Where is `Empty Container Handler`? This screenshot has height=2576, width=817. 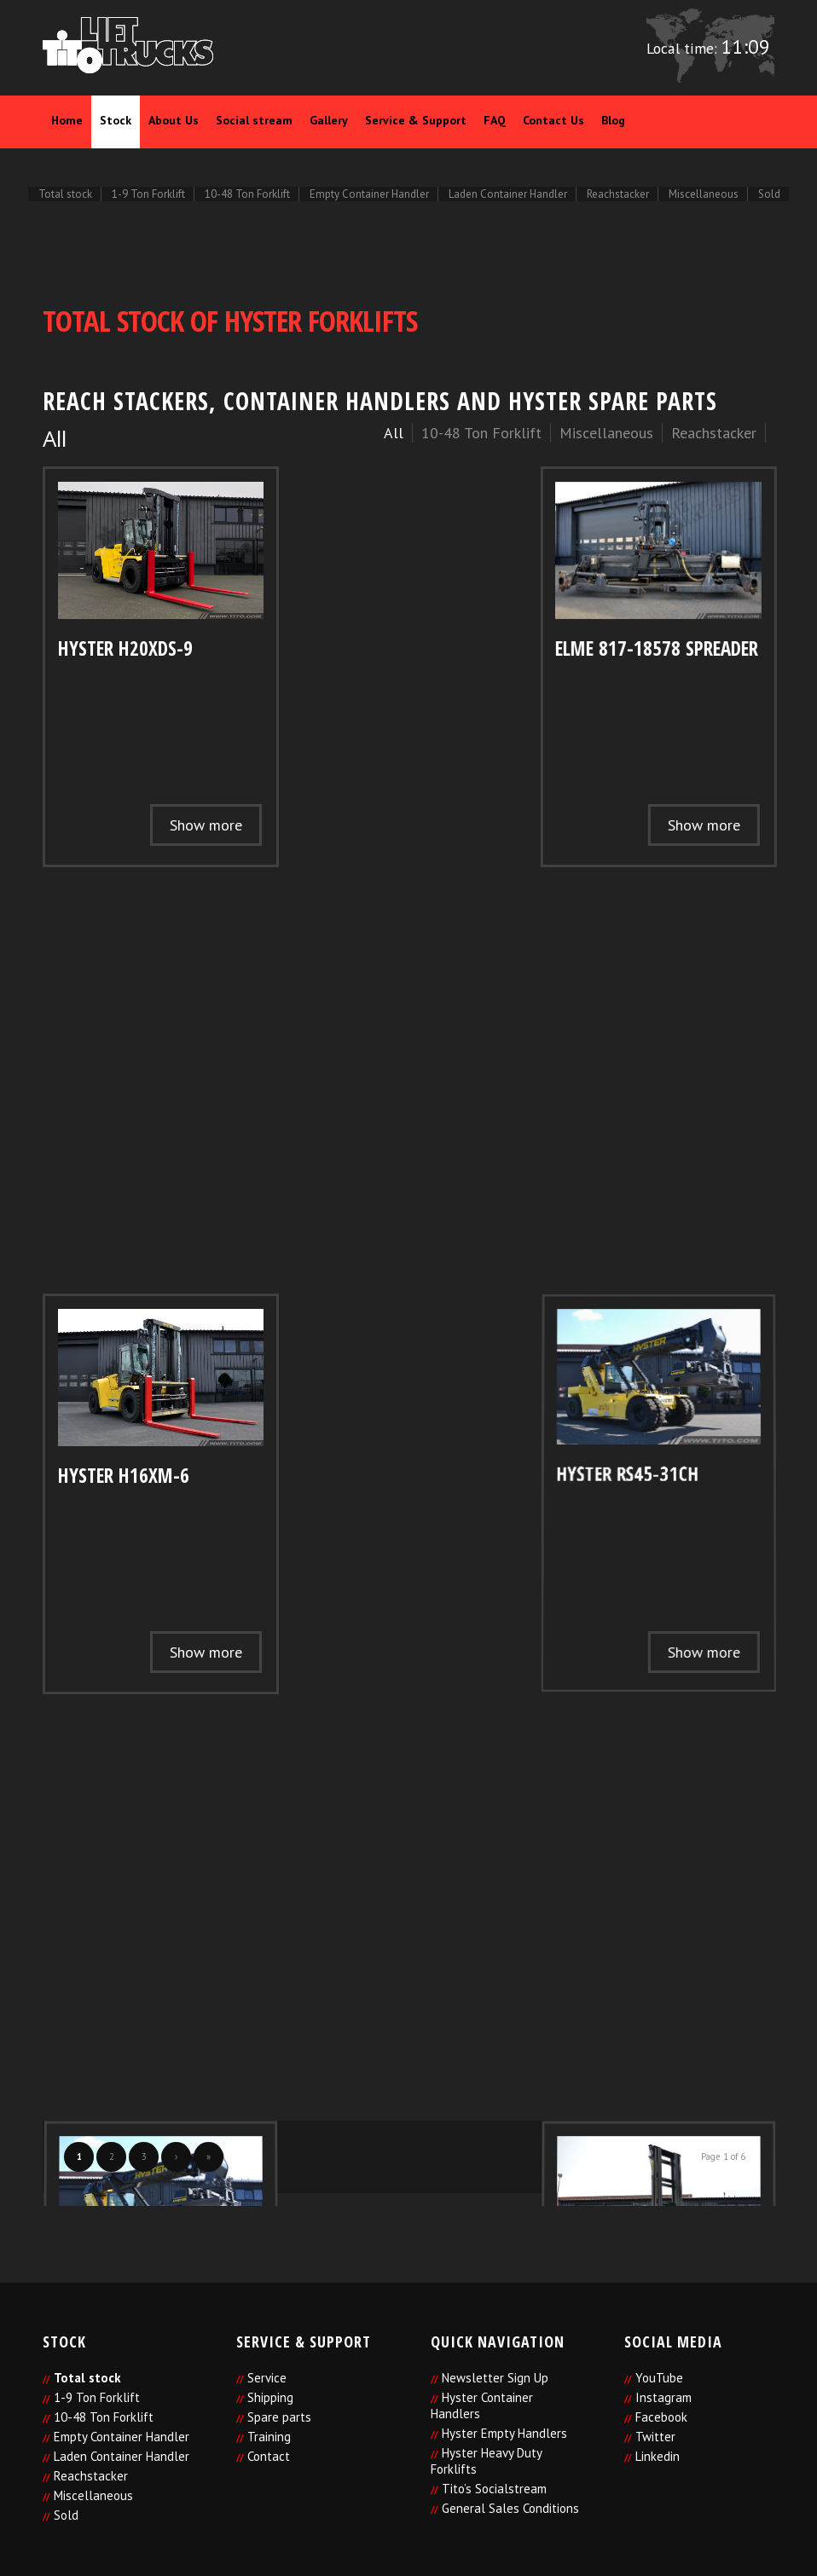
Empty Container Handler is located at coordinates (121, 2436).